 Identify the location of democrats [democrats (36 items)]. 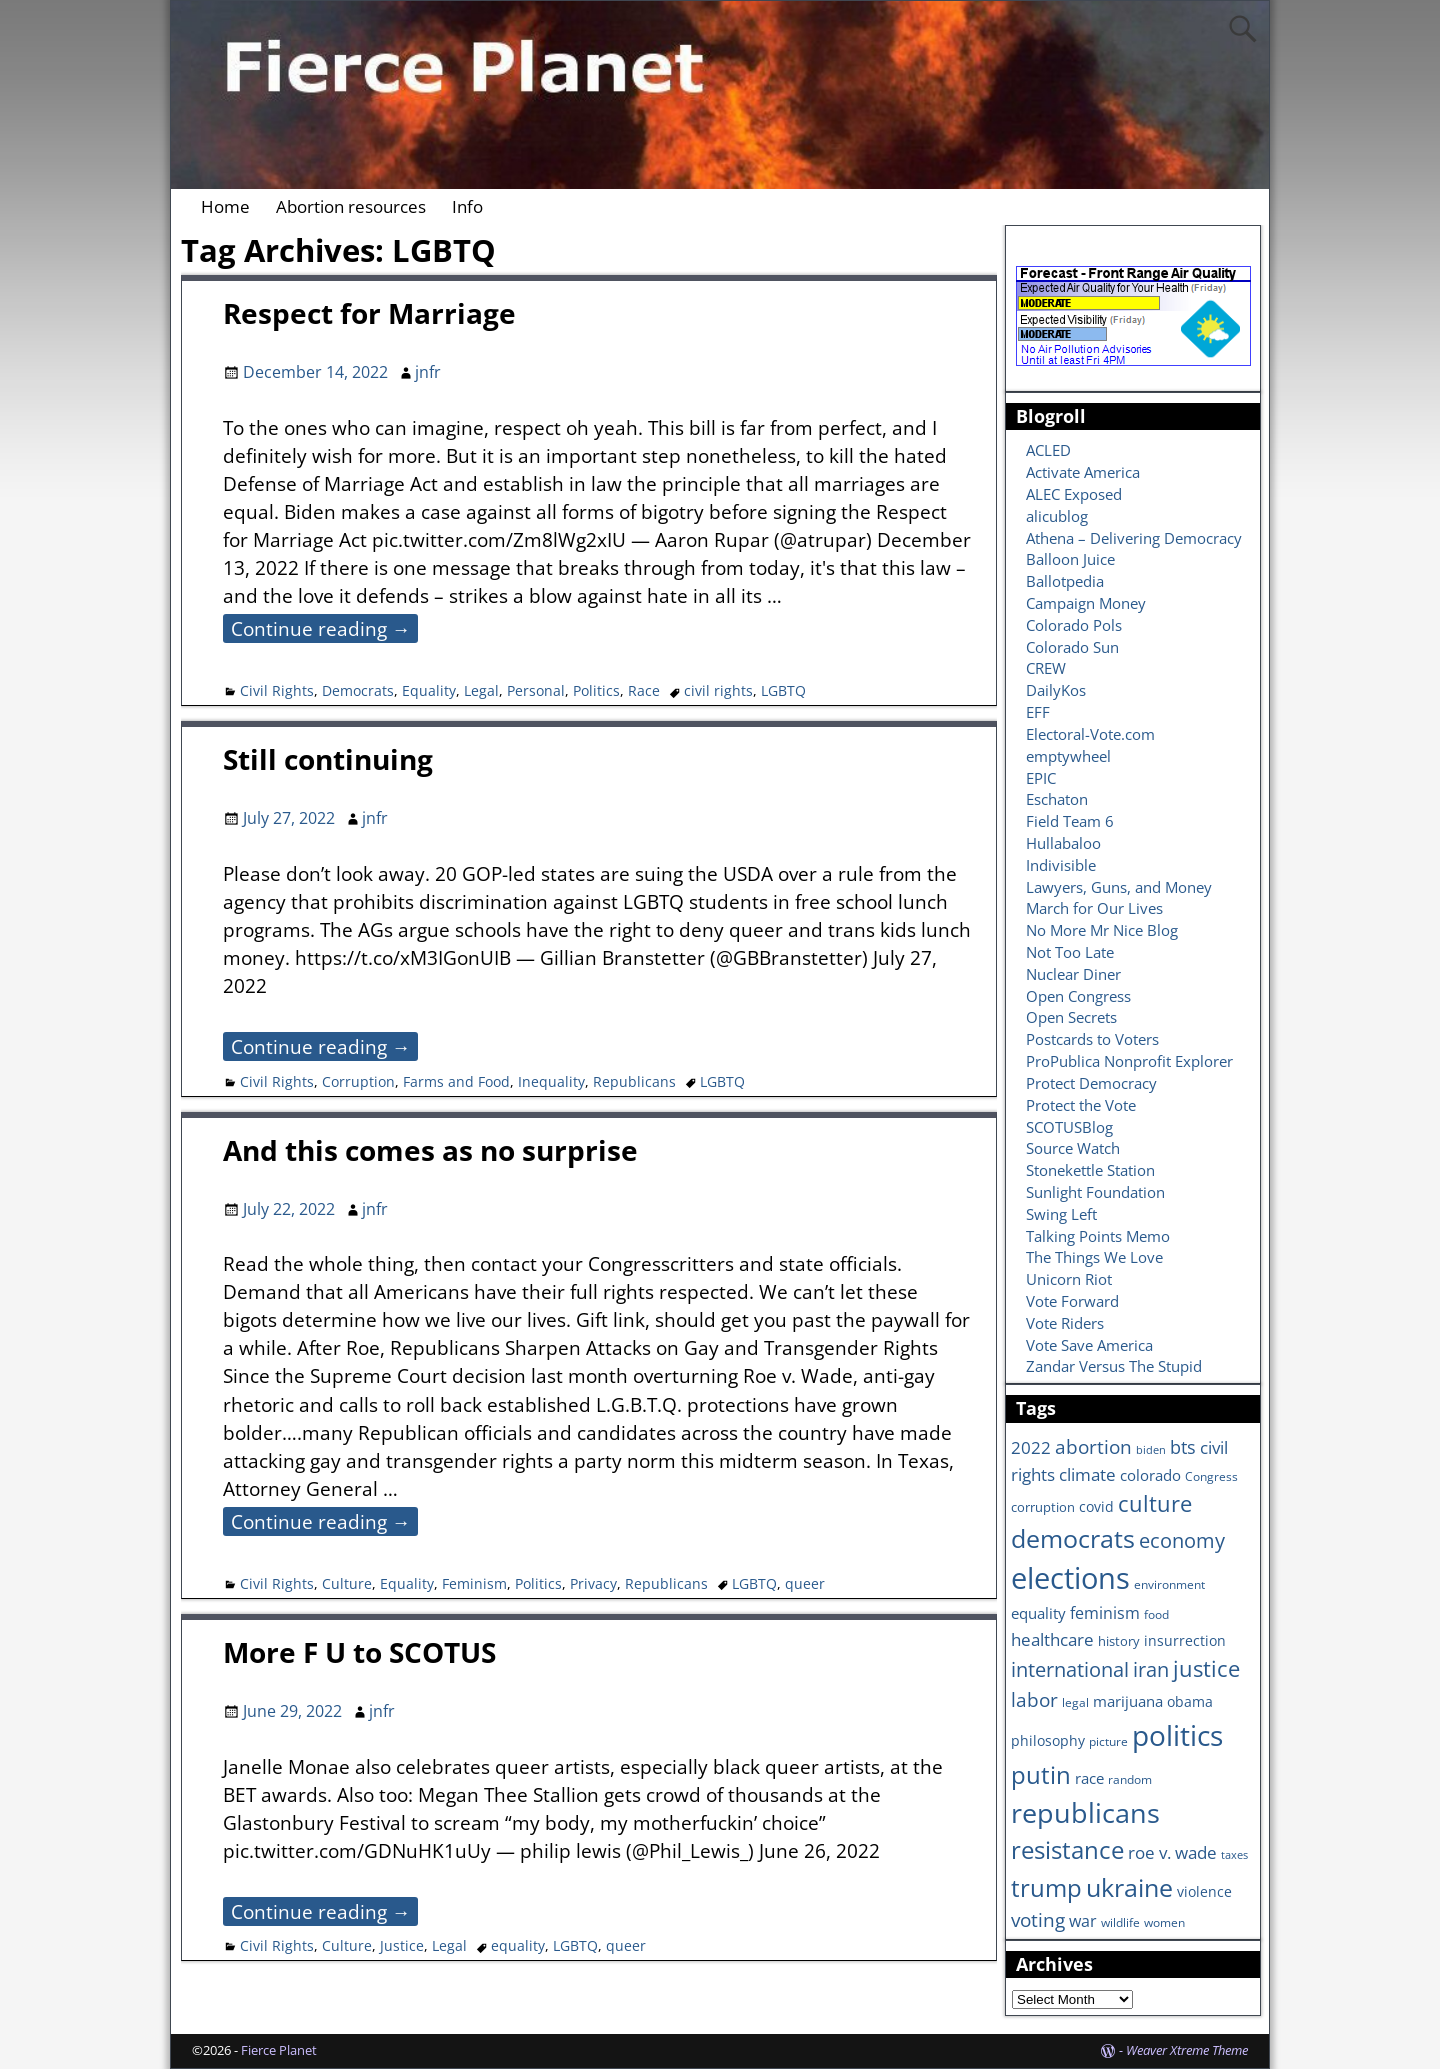
(1073, 1538).